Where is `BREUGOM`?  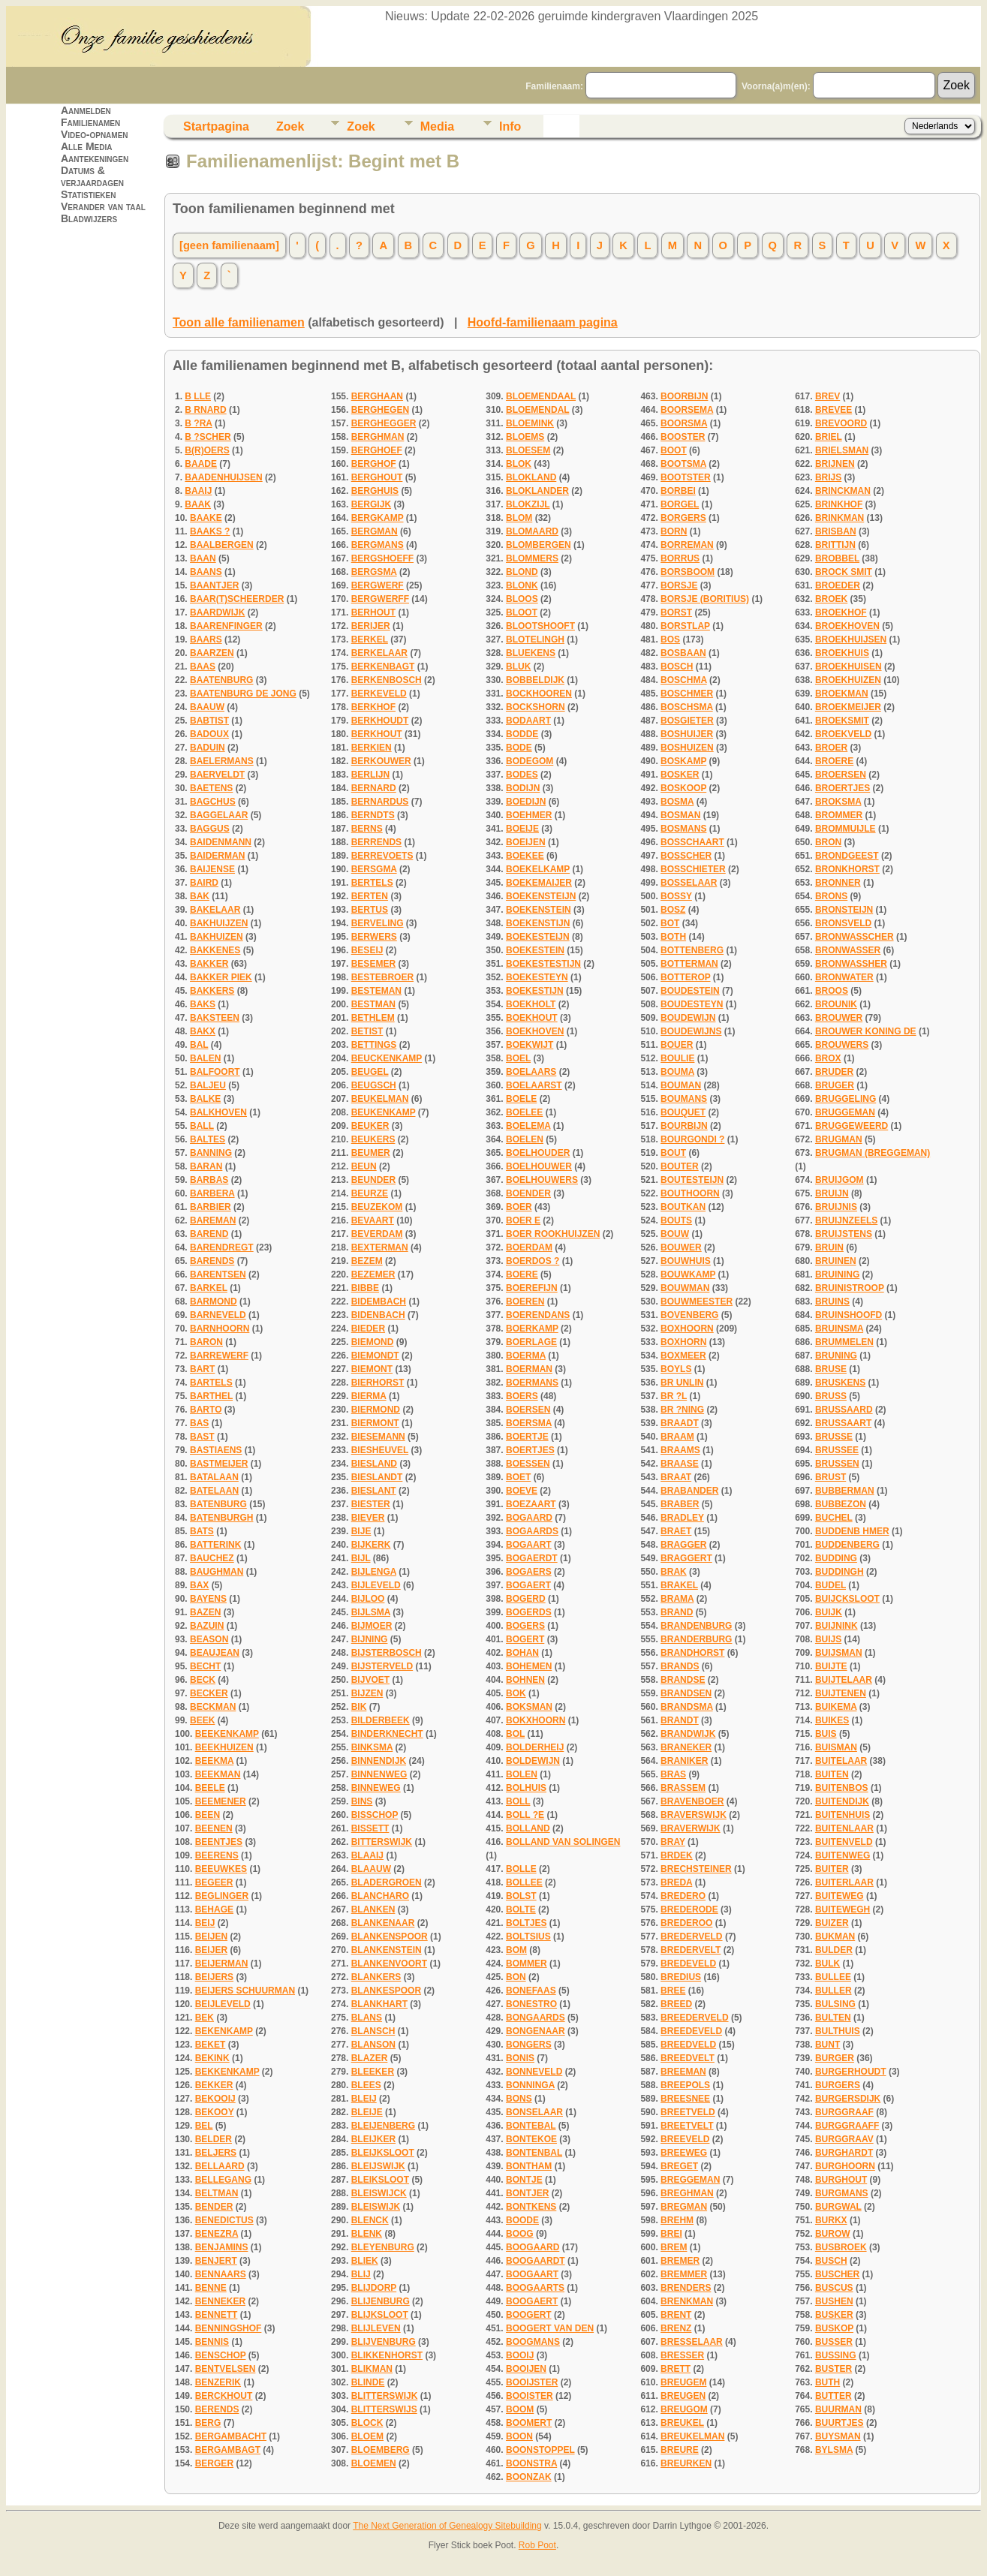 BREUGOM is located at coordinates (684, 2409).